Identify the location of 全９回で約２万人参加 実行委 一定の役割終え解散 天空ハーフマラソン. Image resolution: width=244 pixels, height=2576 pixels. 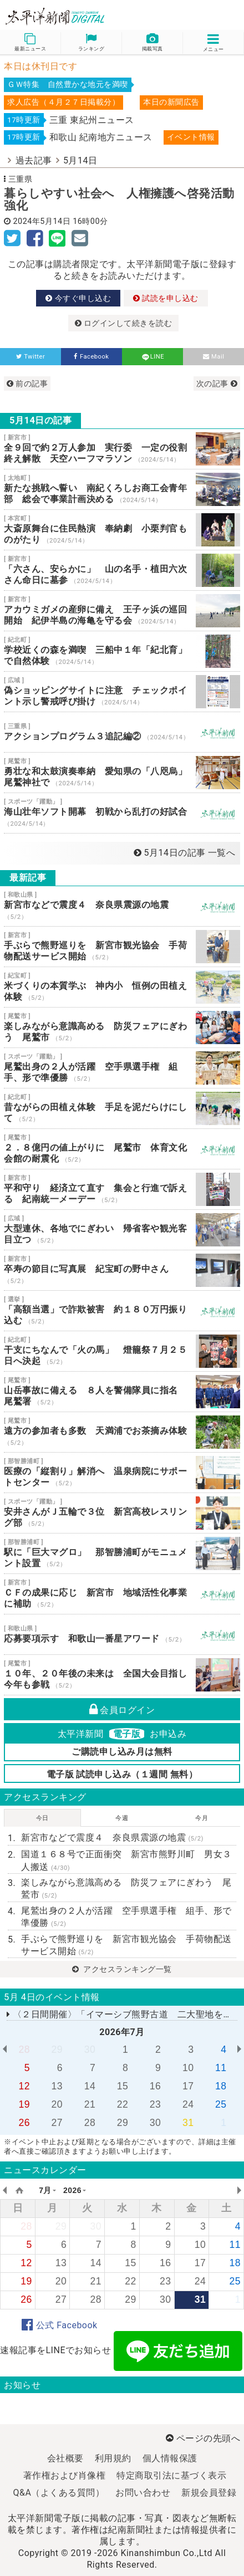
(122, 449).